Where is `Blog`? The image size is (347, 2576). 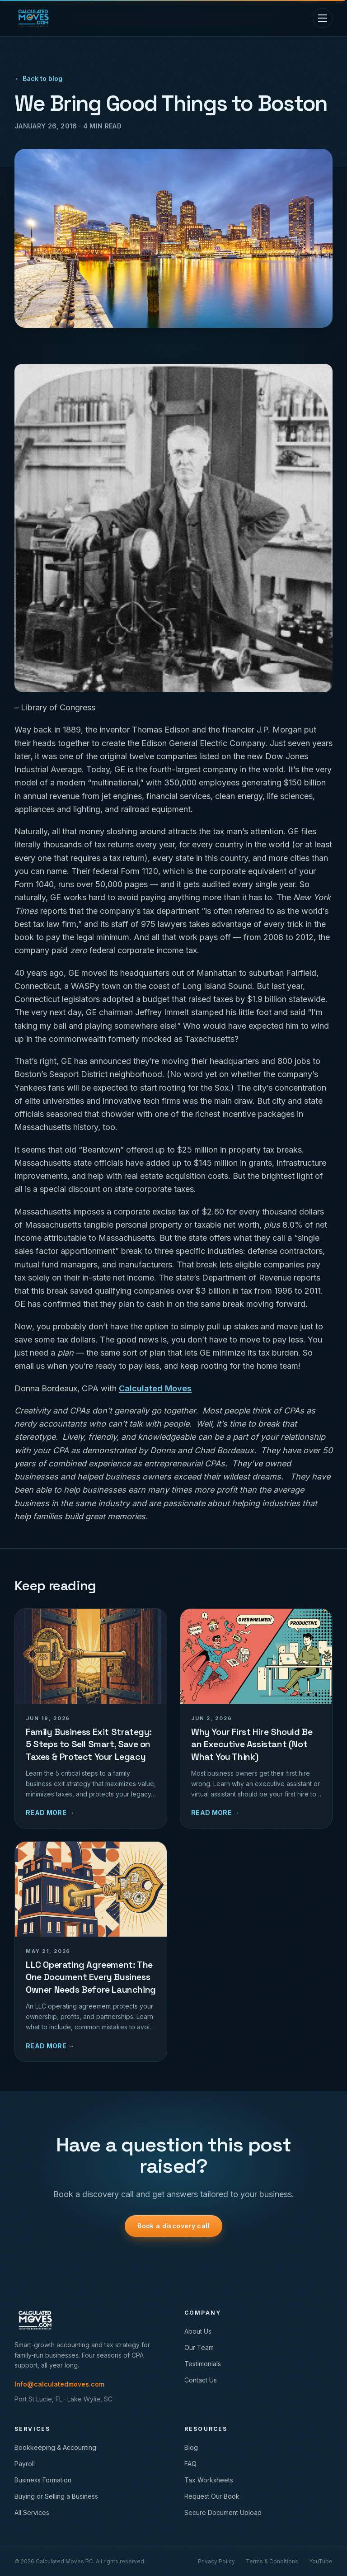
Blog is located at coordinates (191, 2447).